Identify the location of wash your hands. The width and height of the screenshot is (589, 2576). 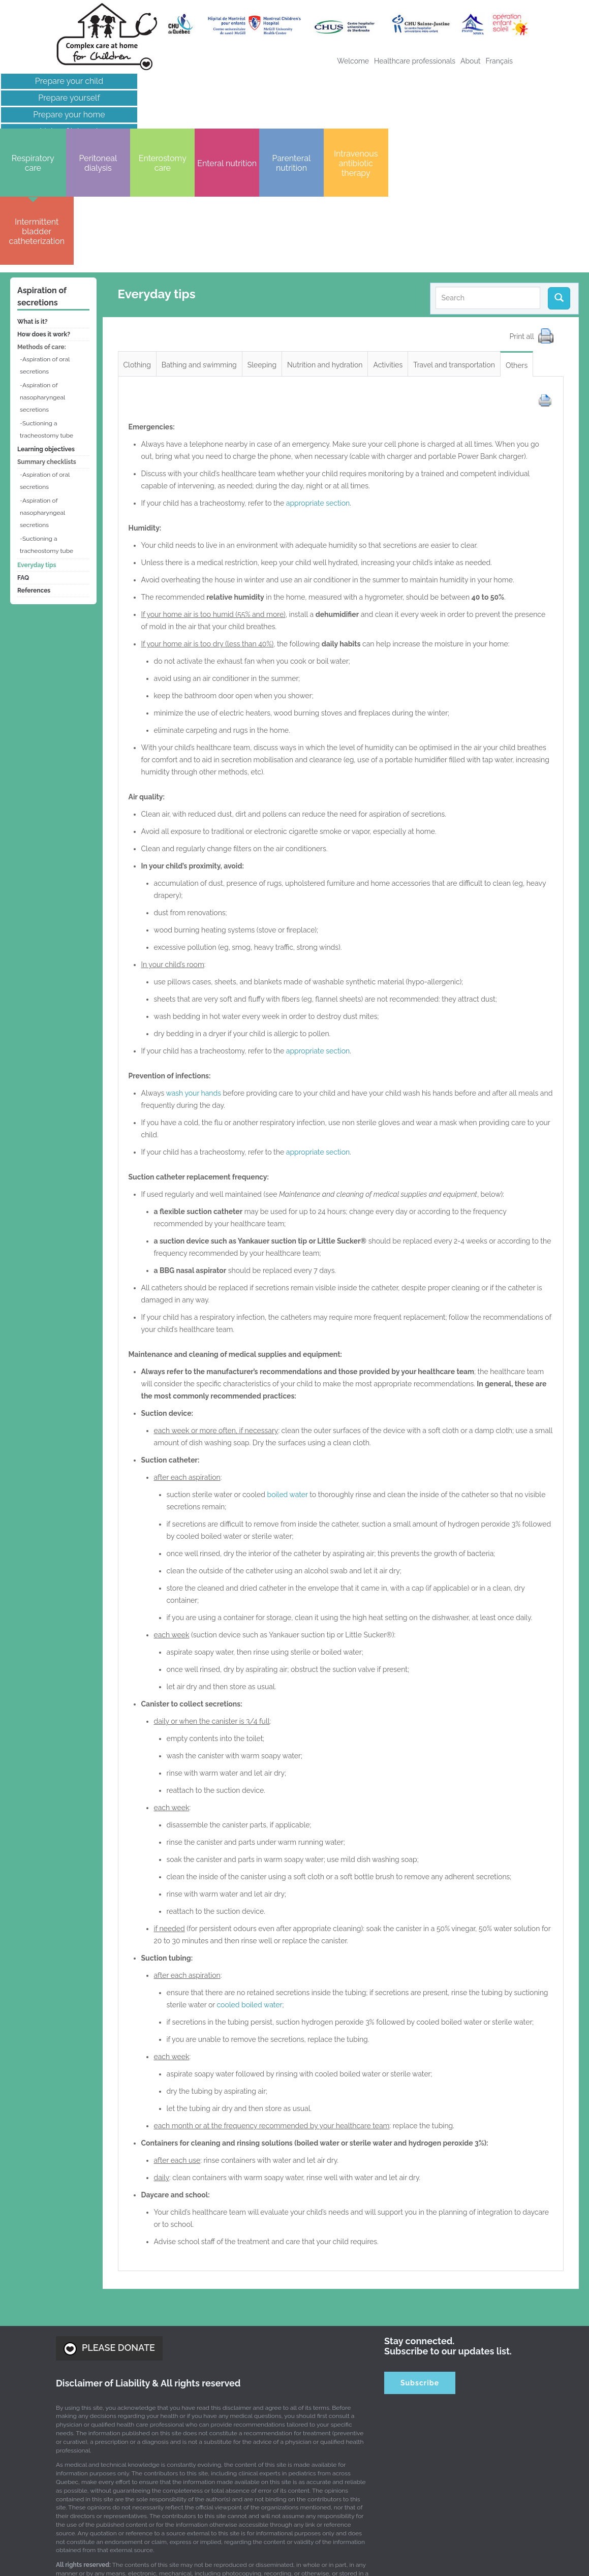
(194, 970).